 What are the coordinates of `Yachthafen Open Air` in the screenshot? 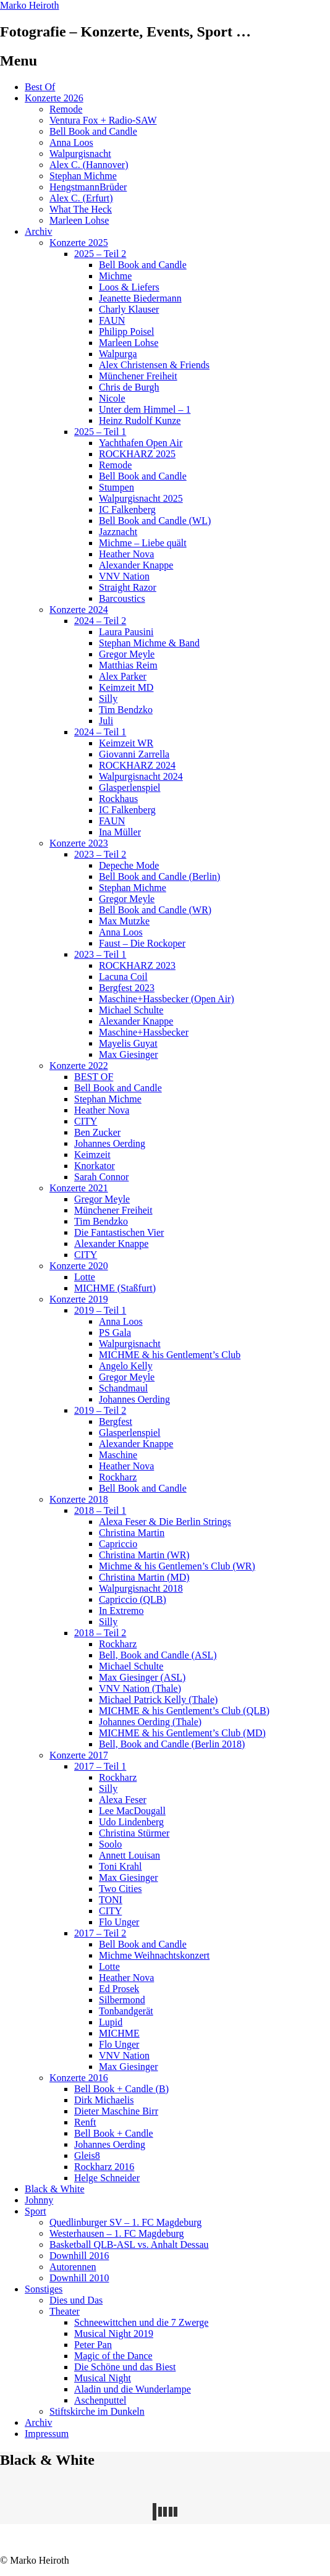 It's located at (140, 442).